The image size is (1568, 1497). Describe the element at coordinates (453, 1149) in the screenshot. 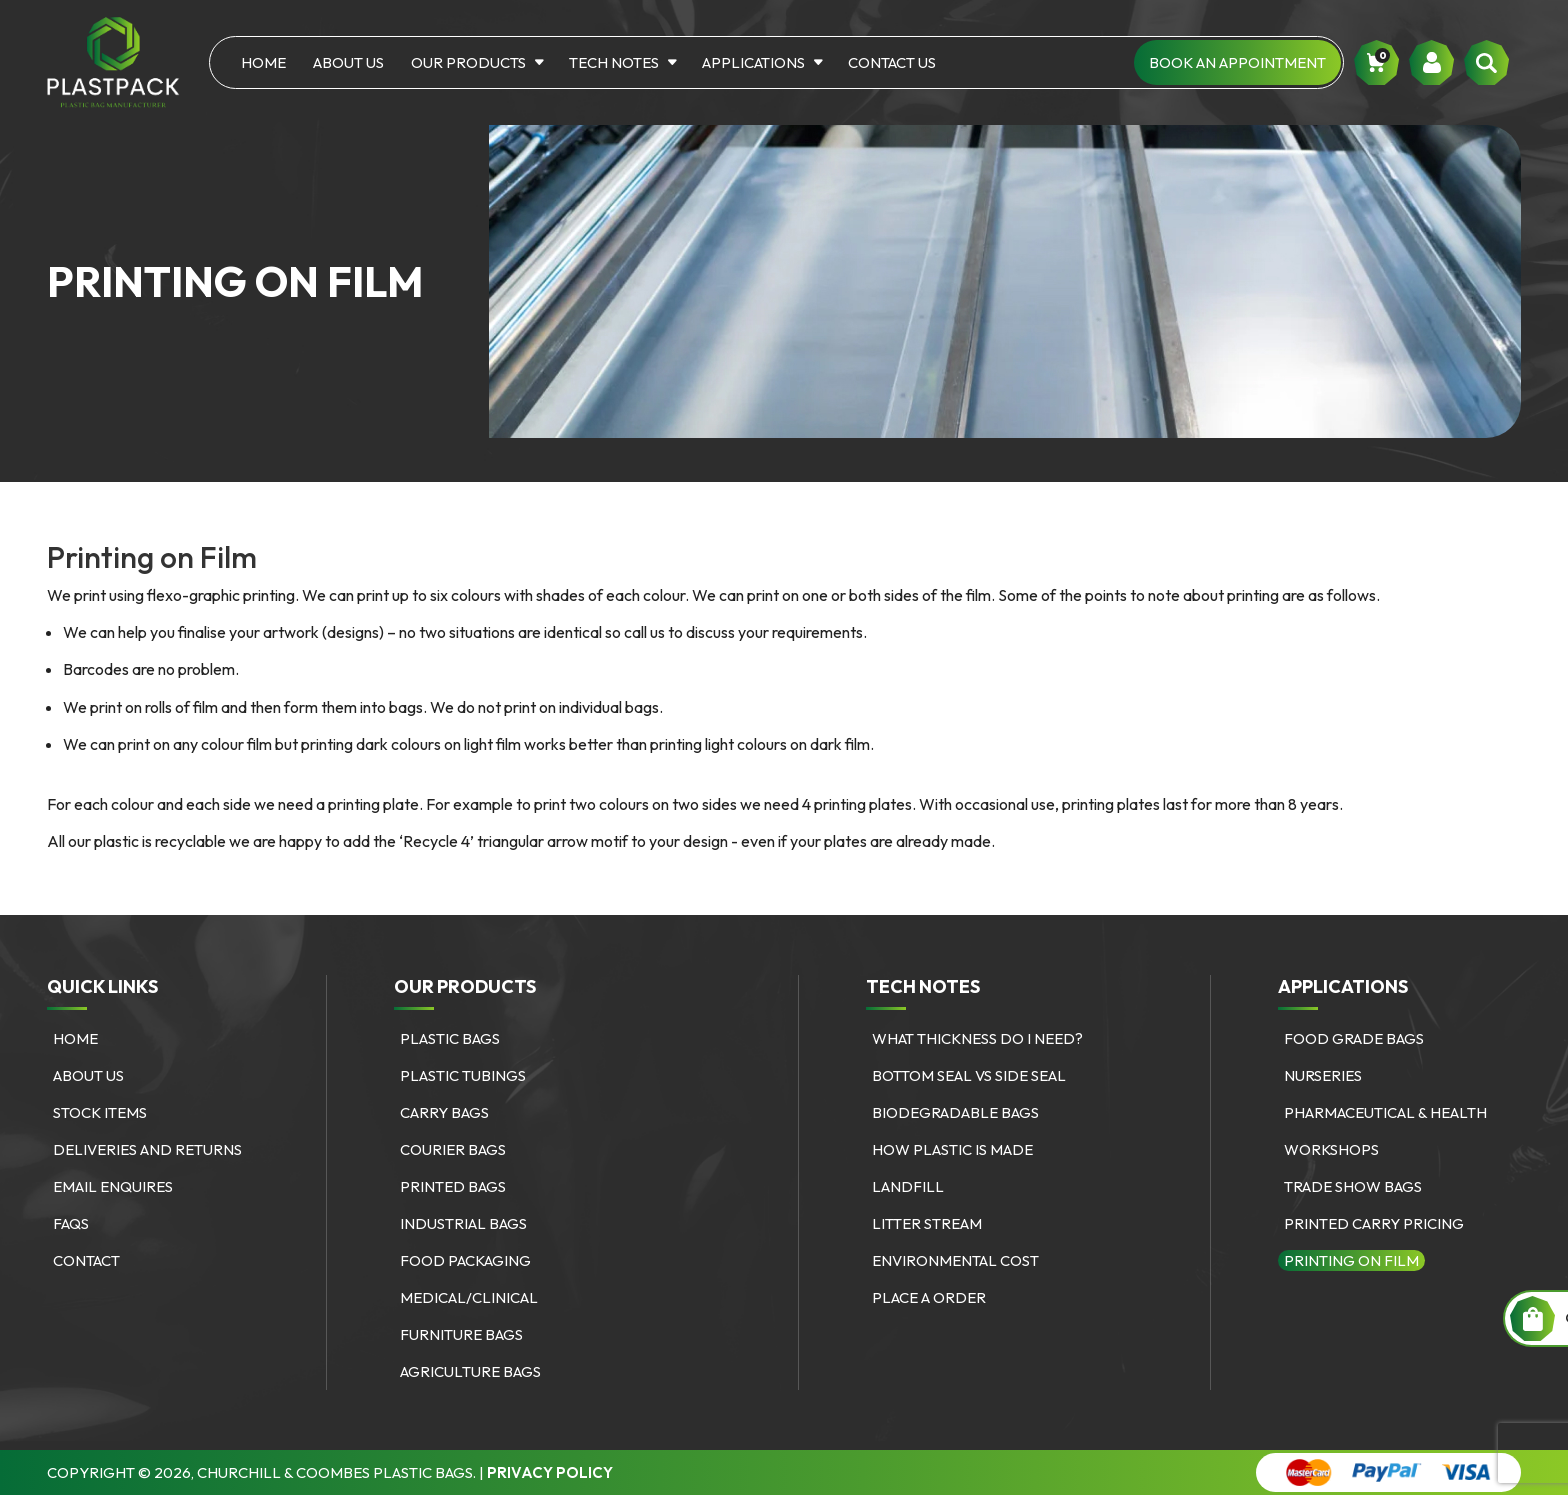

I see `Courier Bags` at that location.